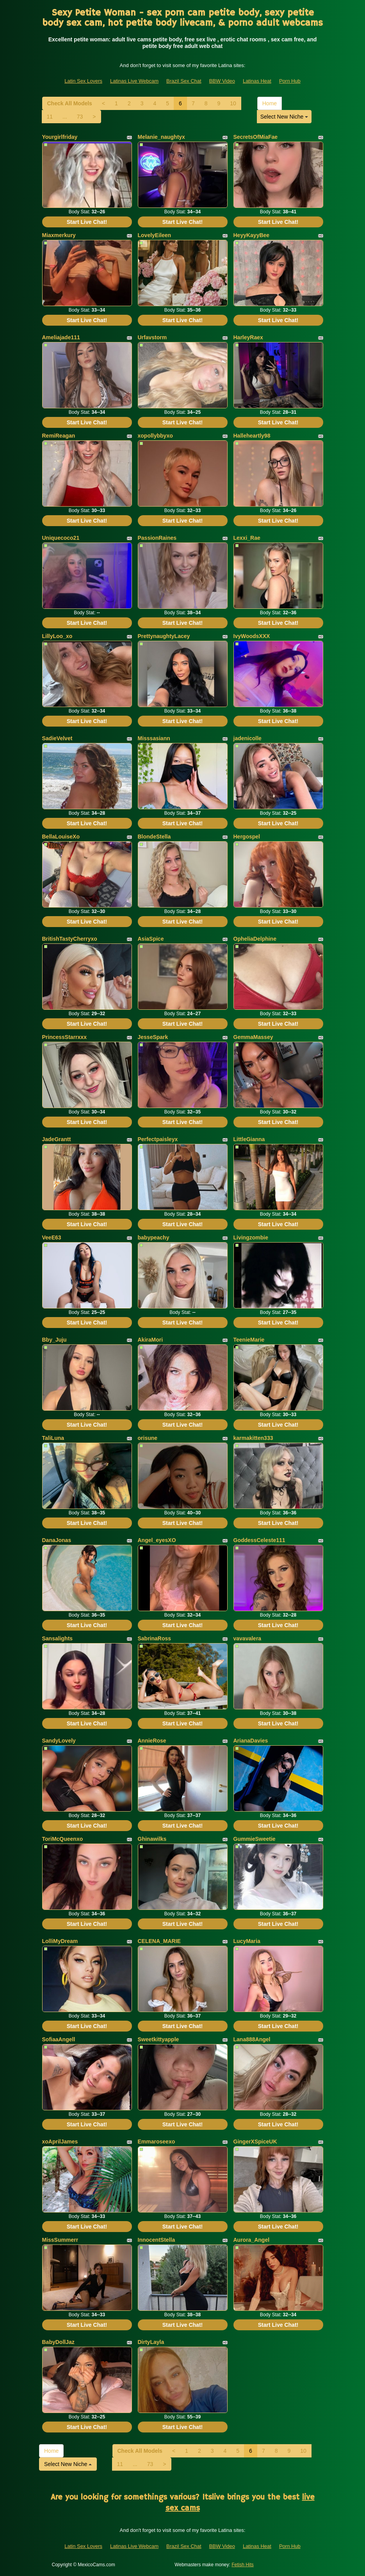  I want to click on GingerXSpiceUK, so click(255, 2141).